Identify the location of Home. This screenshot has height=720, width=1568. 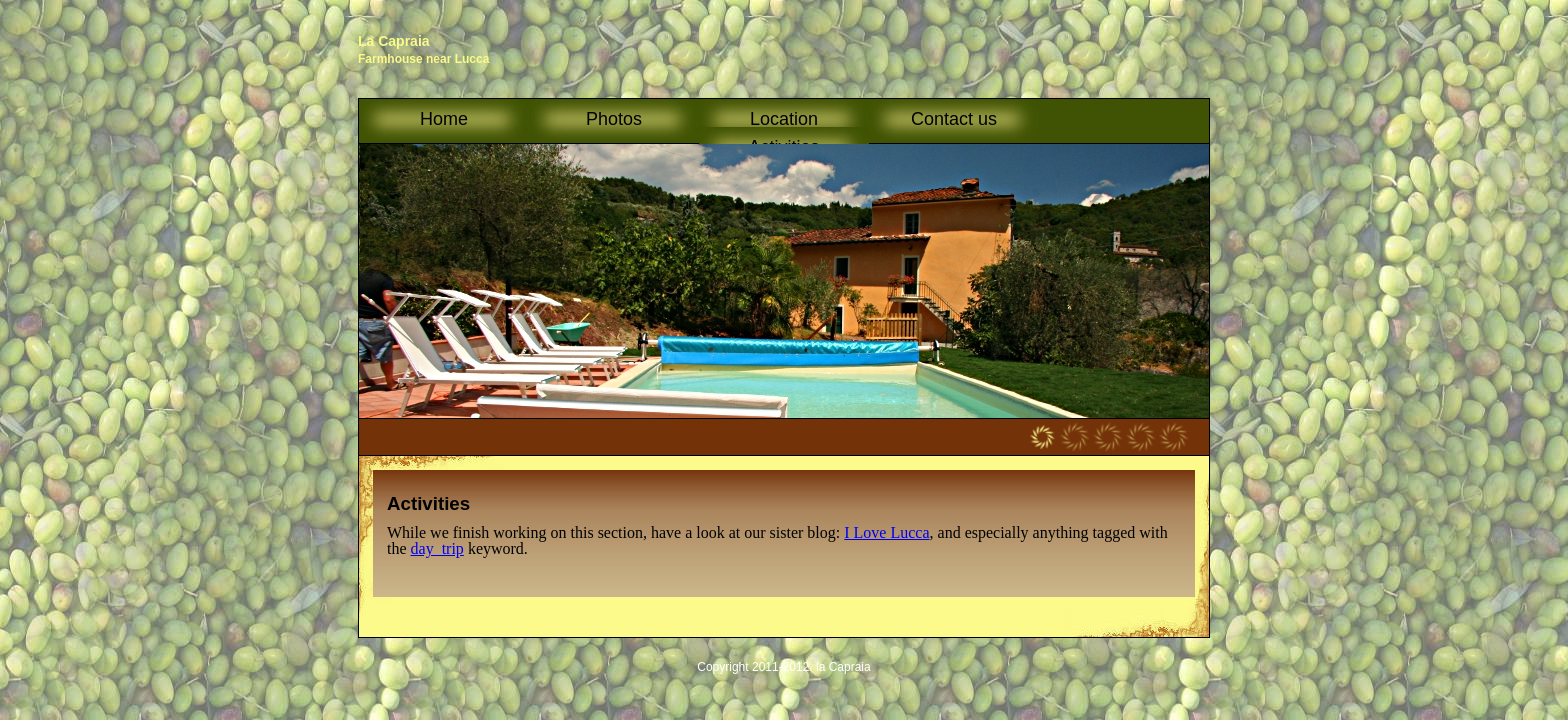
(444, 119).